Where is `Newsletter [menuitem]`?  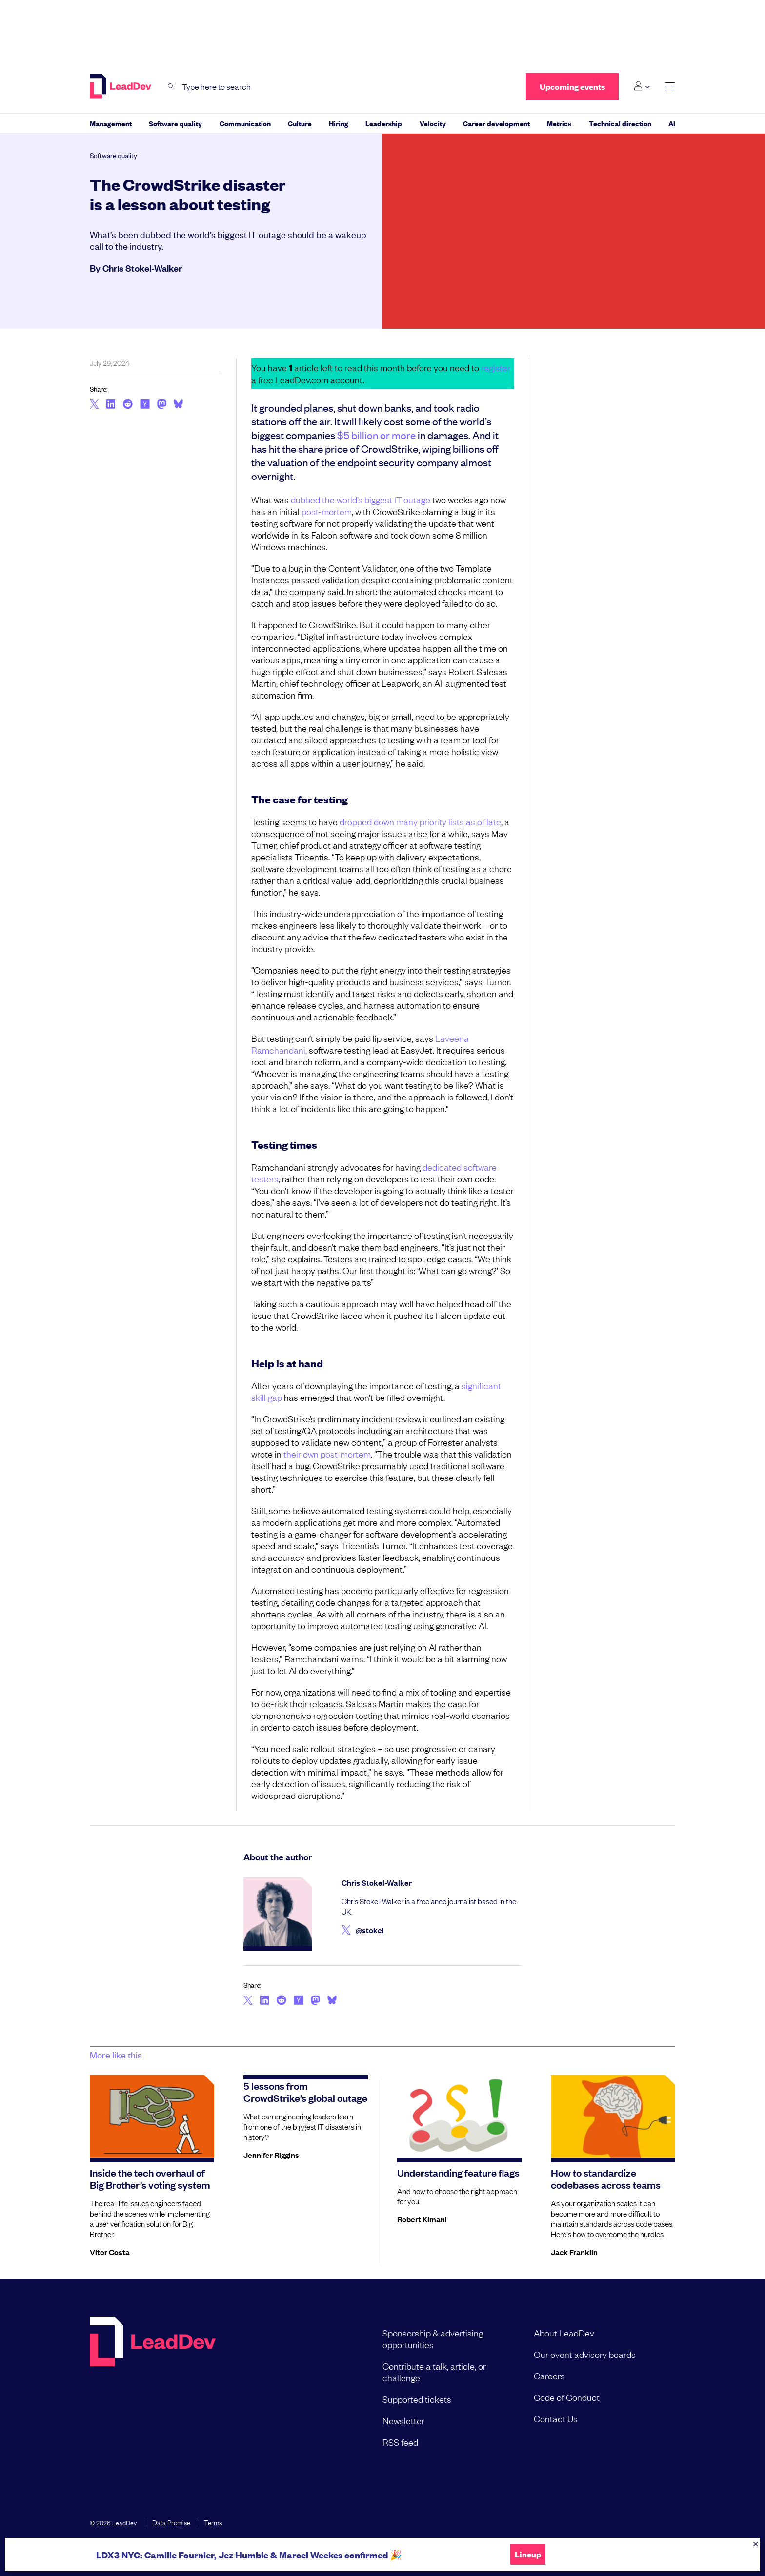
Newsletter [menuitem] is located at coordinates (403, 2420).